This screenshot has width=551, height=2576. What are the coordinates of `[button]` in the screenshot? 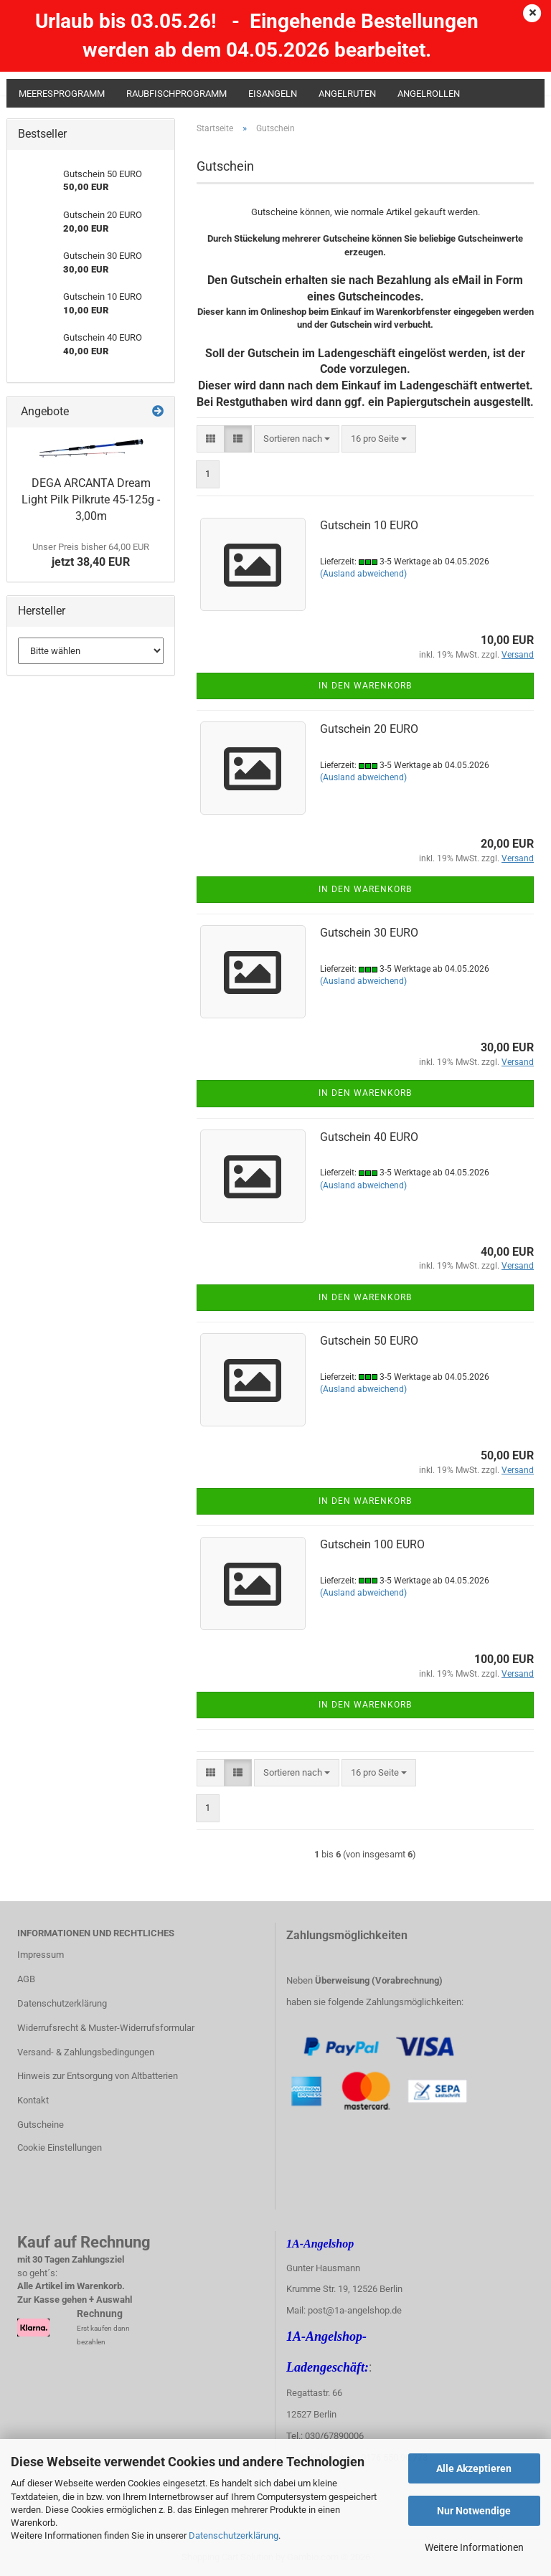 It's located at (211, 439).